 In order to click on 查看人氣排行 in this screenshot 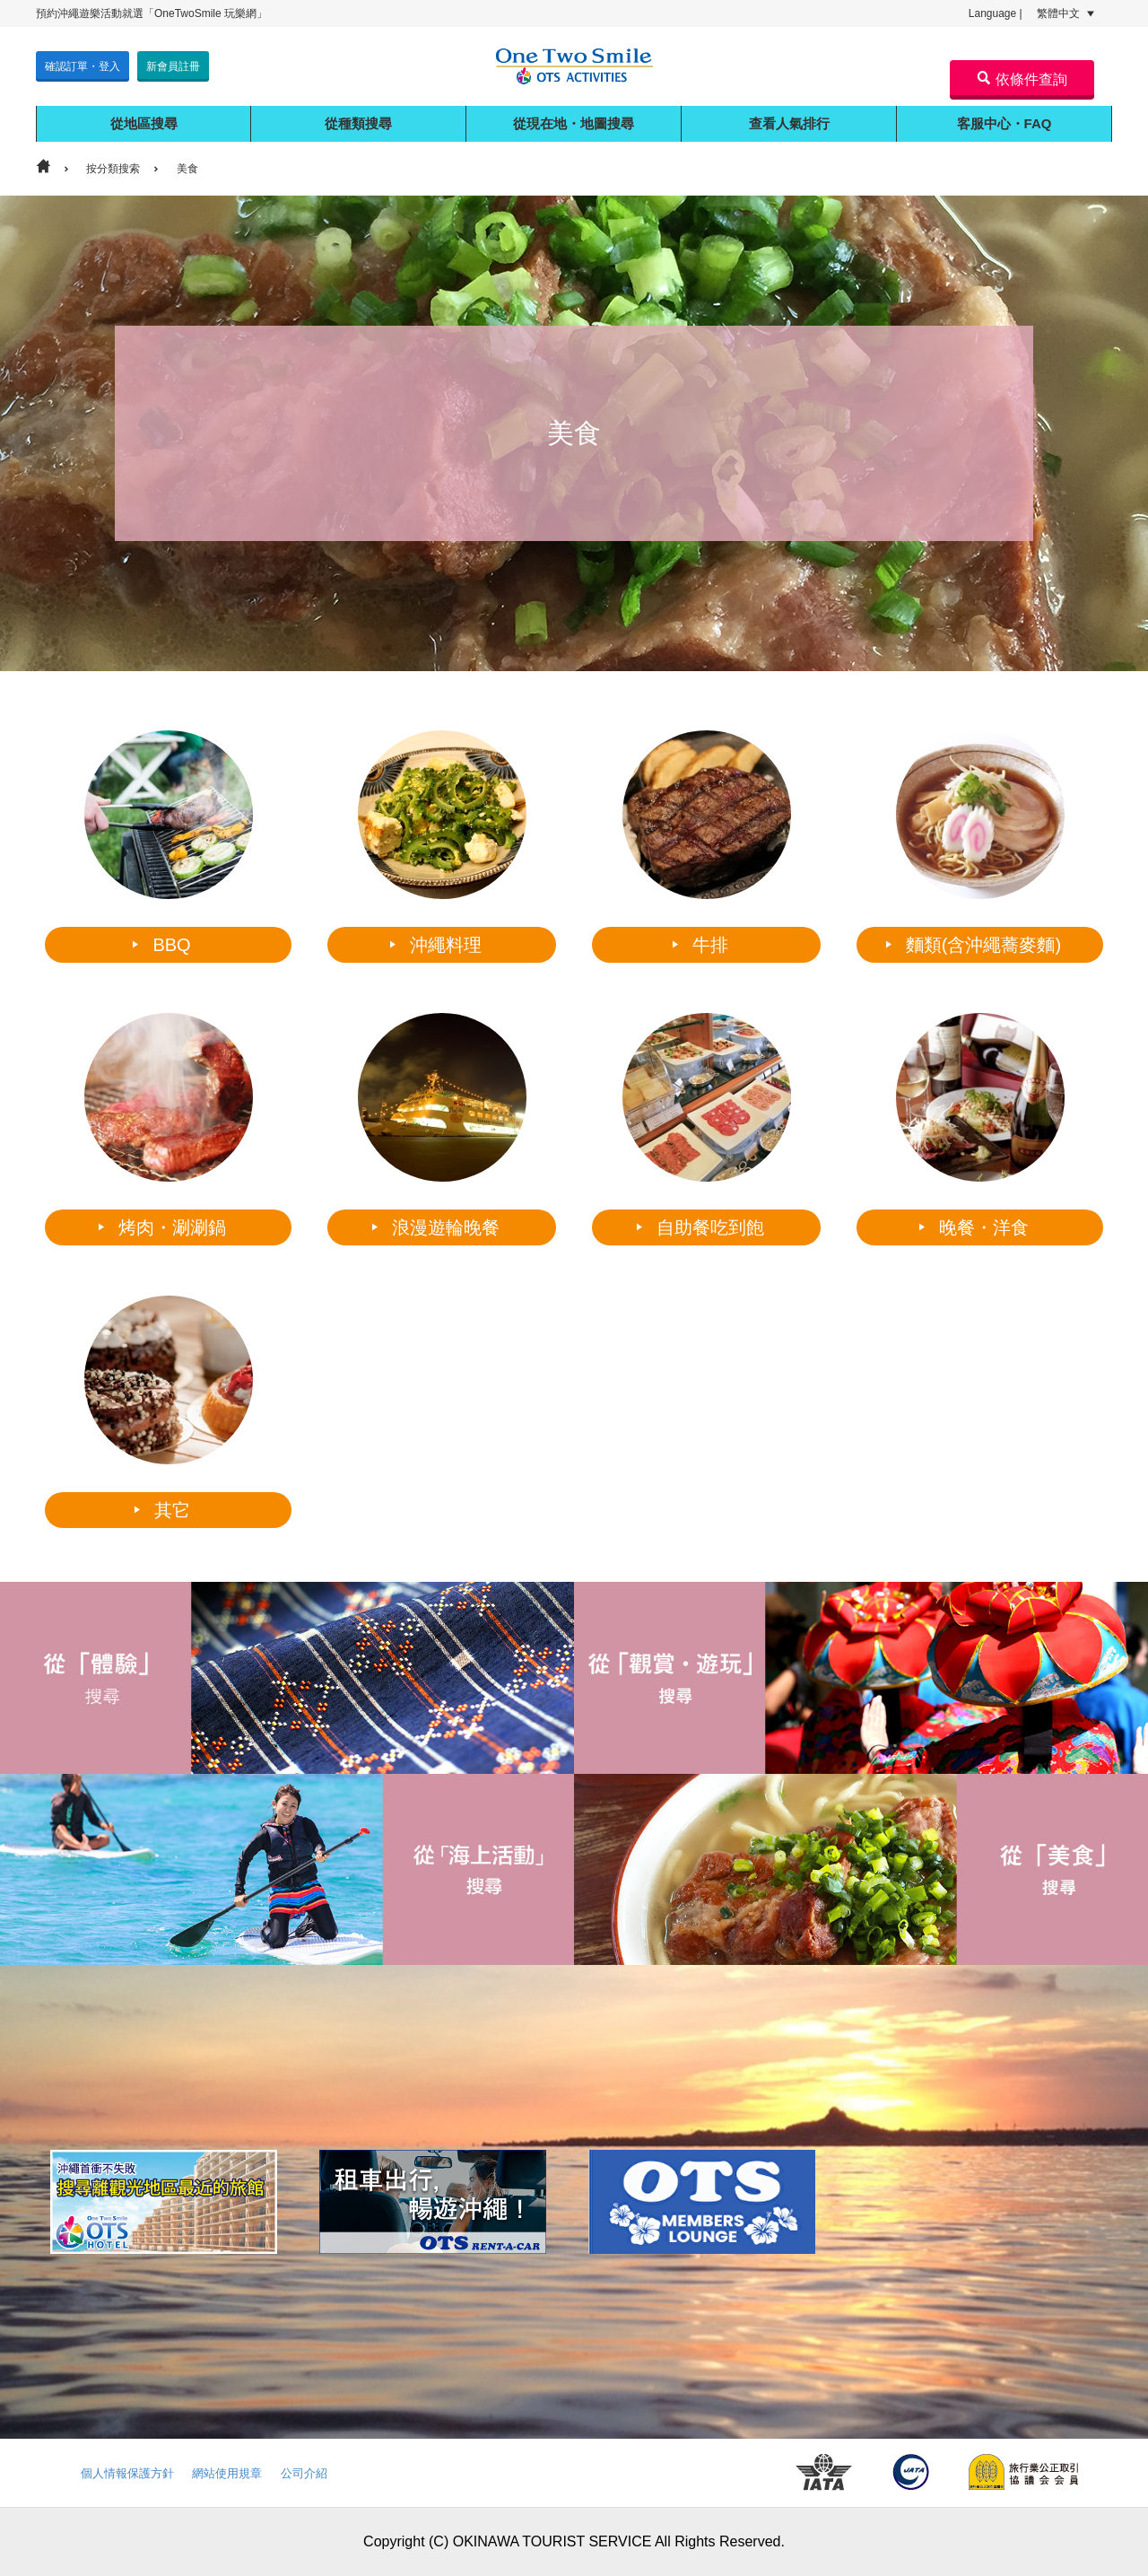, I will do `click(789, 123)`.